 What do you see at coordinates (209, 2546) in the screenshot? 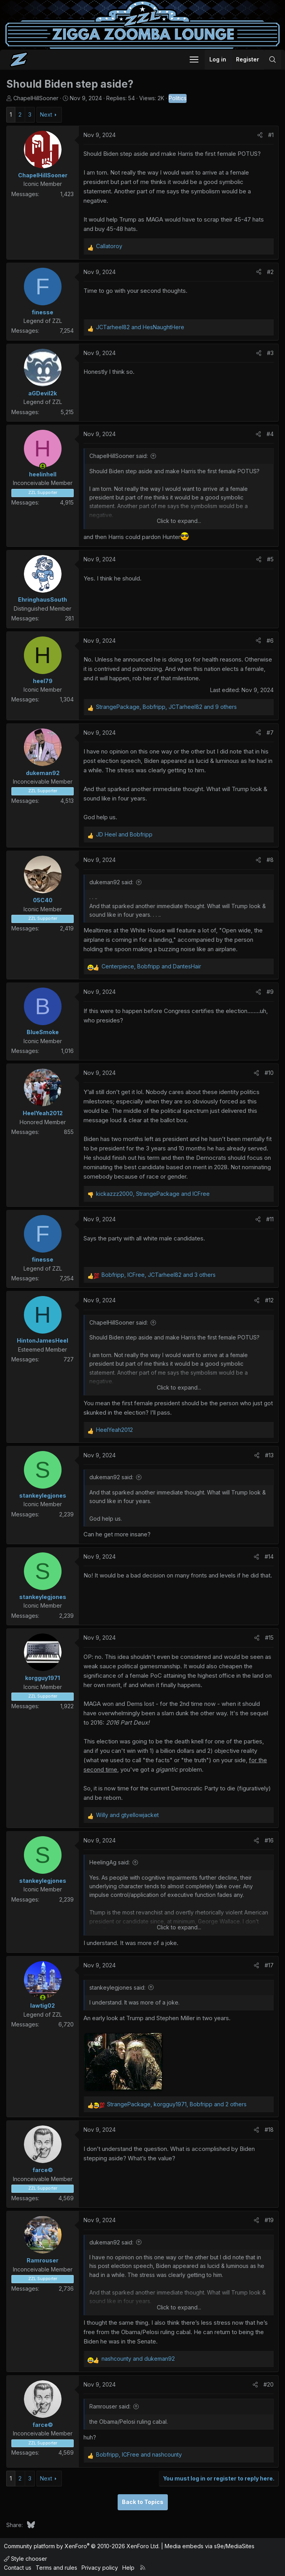
I see `Media embeds via s9e/MediaSites` at bounding box center [209, 2546].